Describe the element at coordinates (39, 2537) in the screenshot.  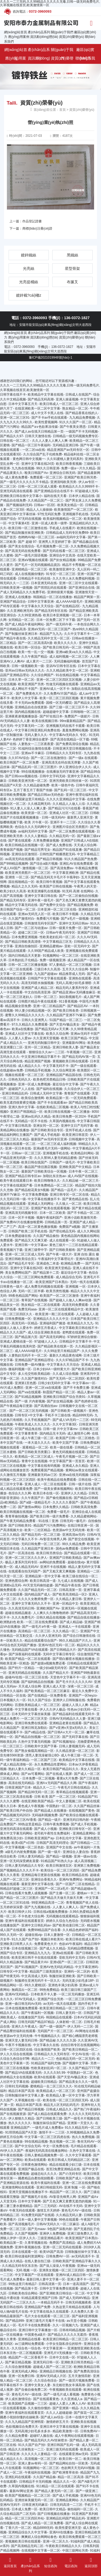
I see `爽爽婬人综合网网站春色` at that location.